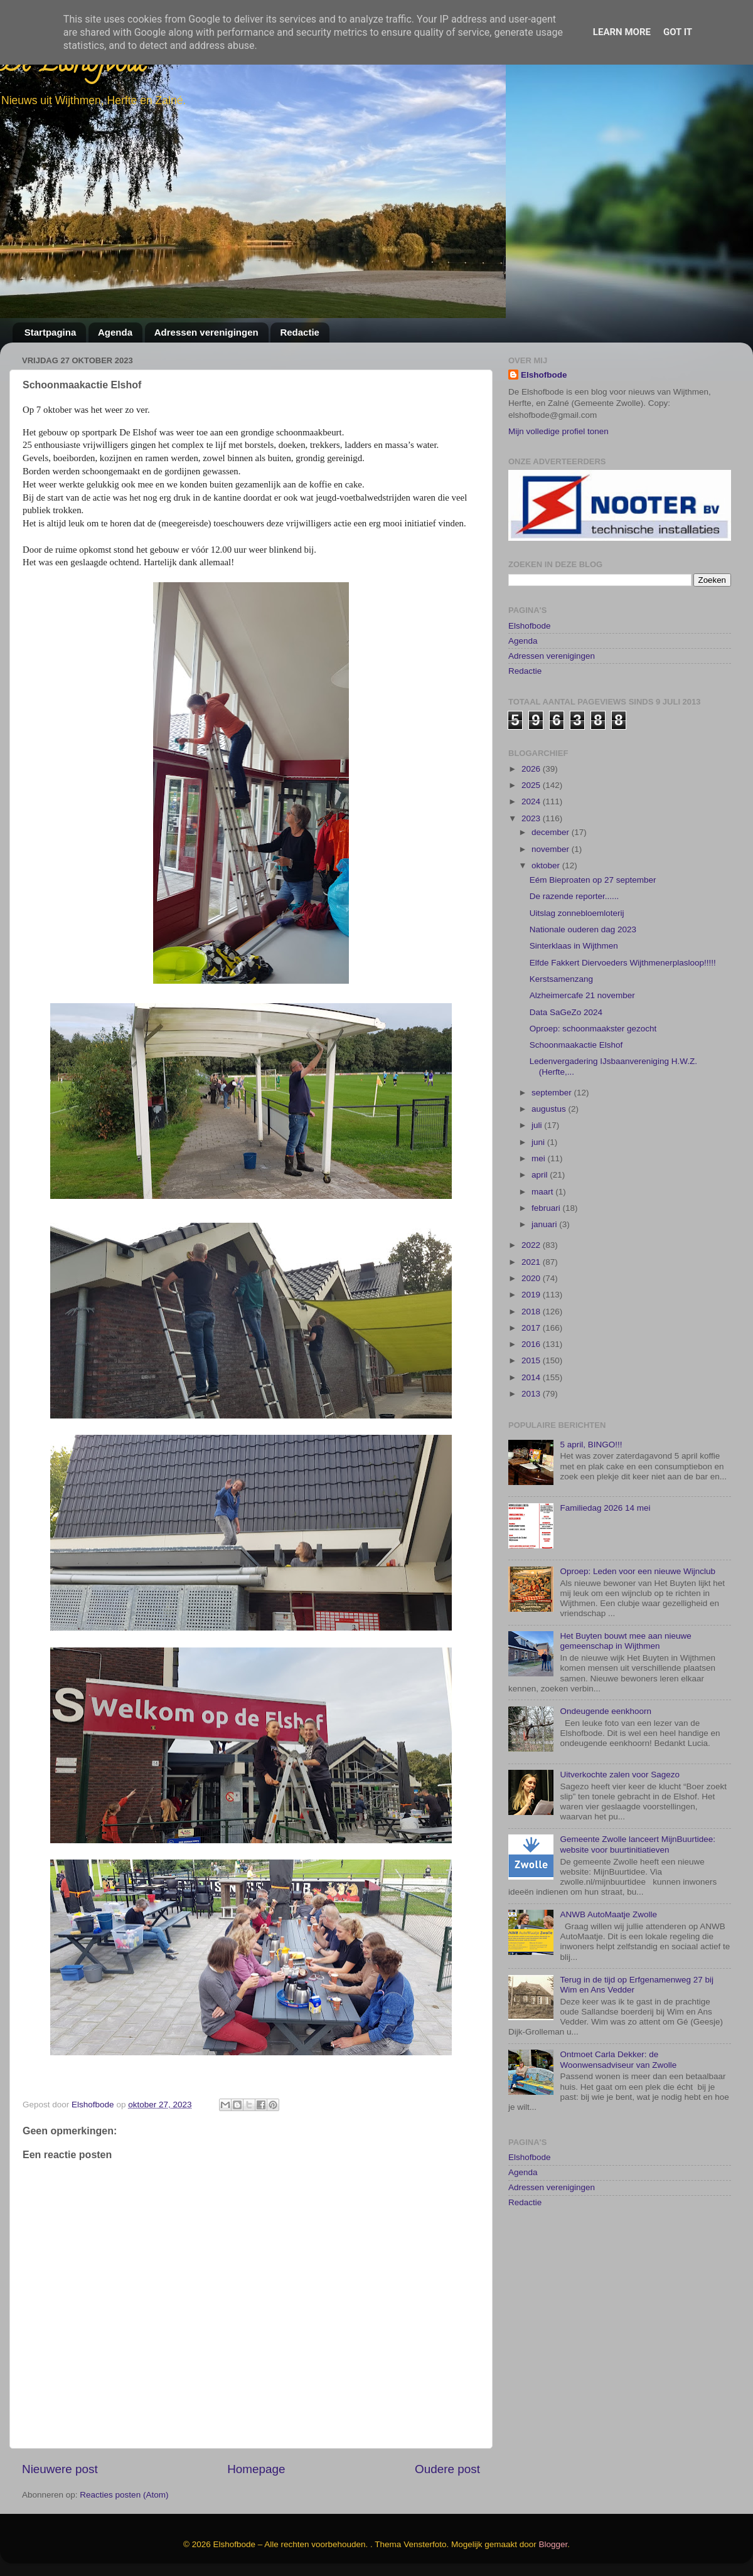 Image resolution: width=753 pixels, height=2576 pixels. Describe the element at coordinates (532, 1403) in the screenshot. I see `2016` at that location.